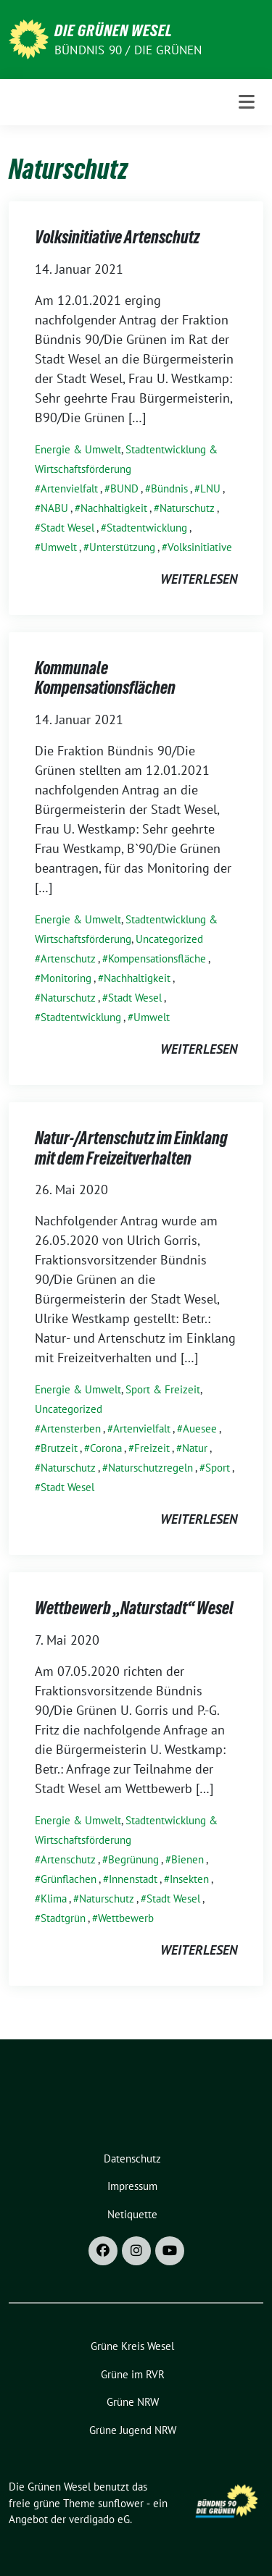  I want to click on Auesee, so click(200, 1428).